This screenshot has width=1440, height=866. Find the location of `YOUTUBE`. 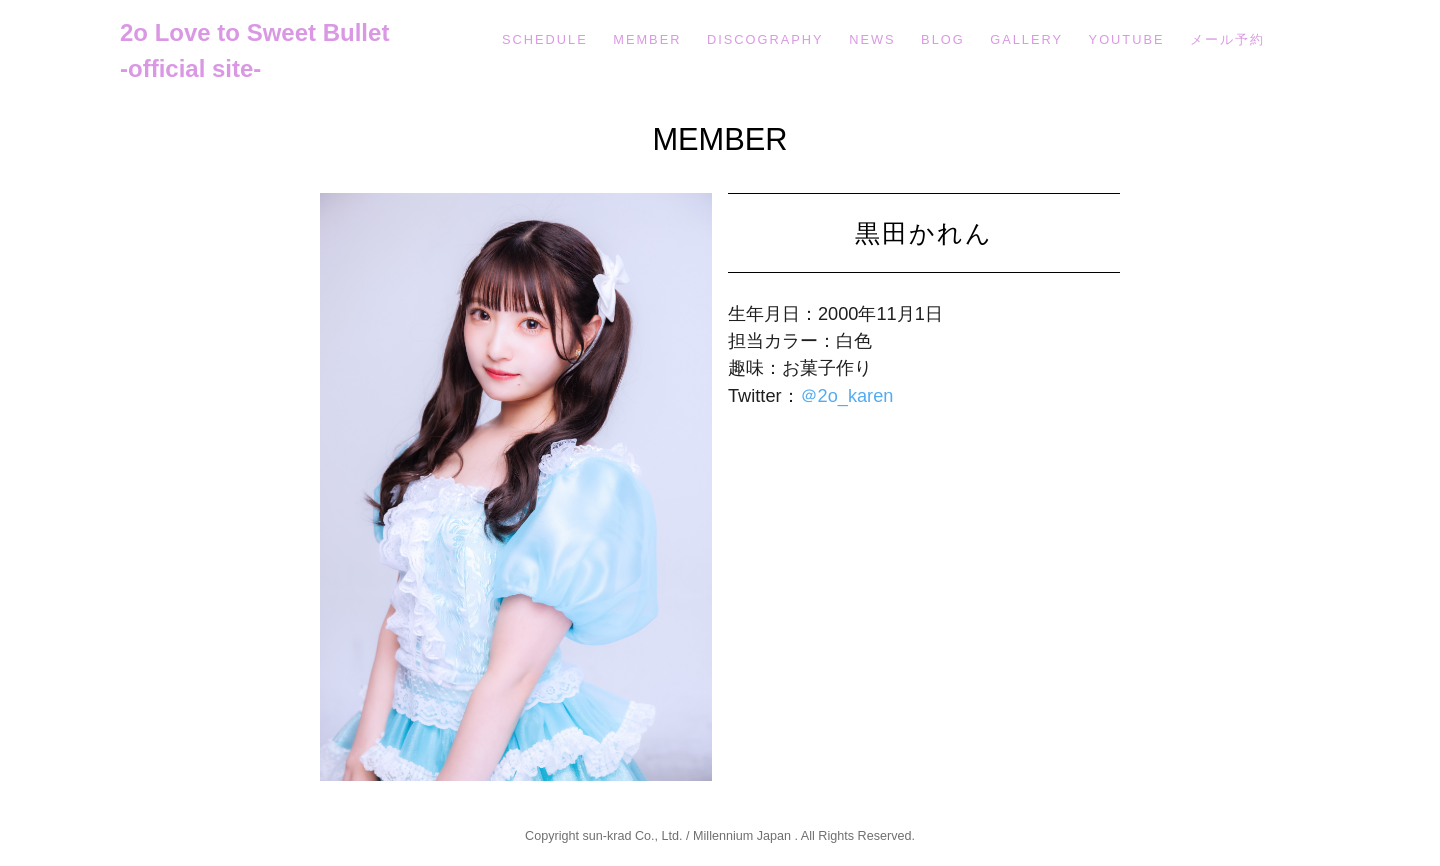

YOUTUBE is located at coordinates (1127, 39).